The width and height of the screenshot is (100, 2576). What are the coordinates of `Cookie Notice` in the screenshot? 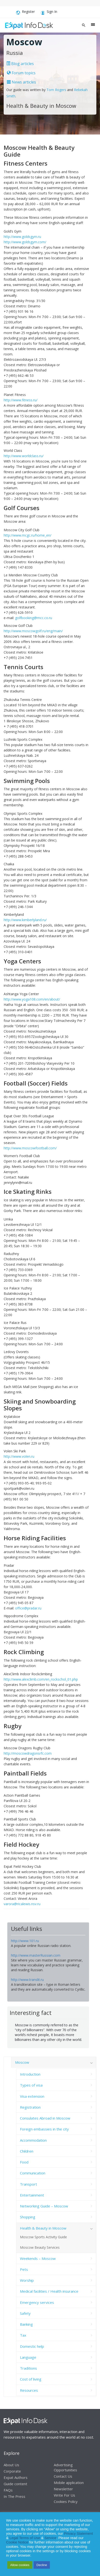 It's located at (17, 2542).